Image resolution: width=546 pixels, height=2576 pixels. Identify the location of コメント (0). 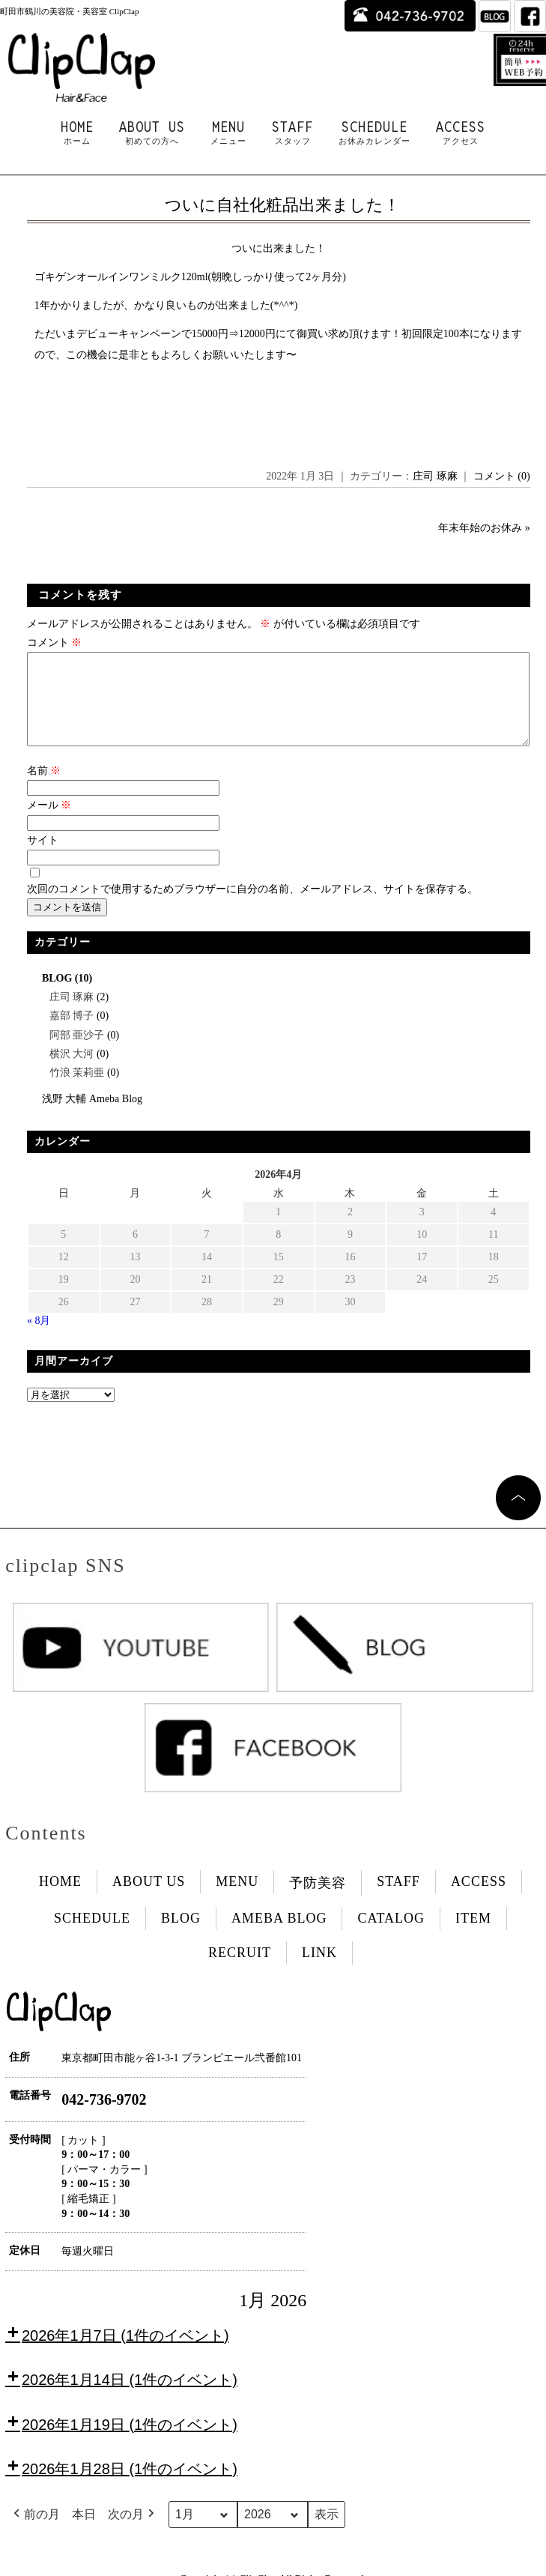
(501, 476).